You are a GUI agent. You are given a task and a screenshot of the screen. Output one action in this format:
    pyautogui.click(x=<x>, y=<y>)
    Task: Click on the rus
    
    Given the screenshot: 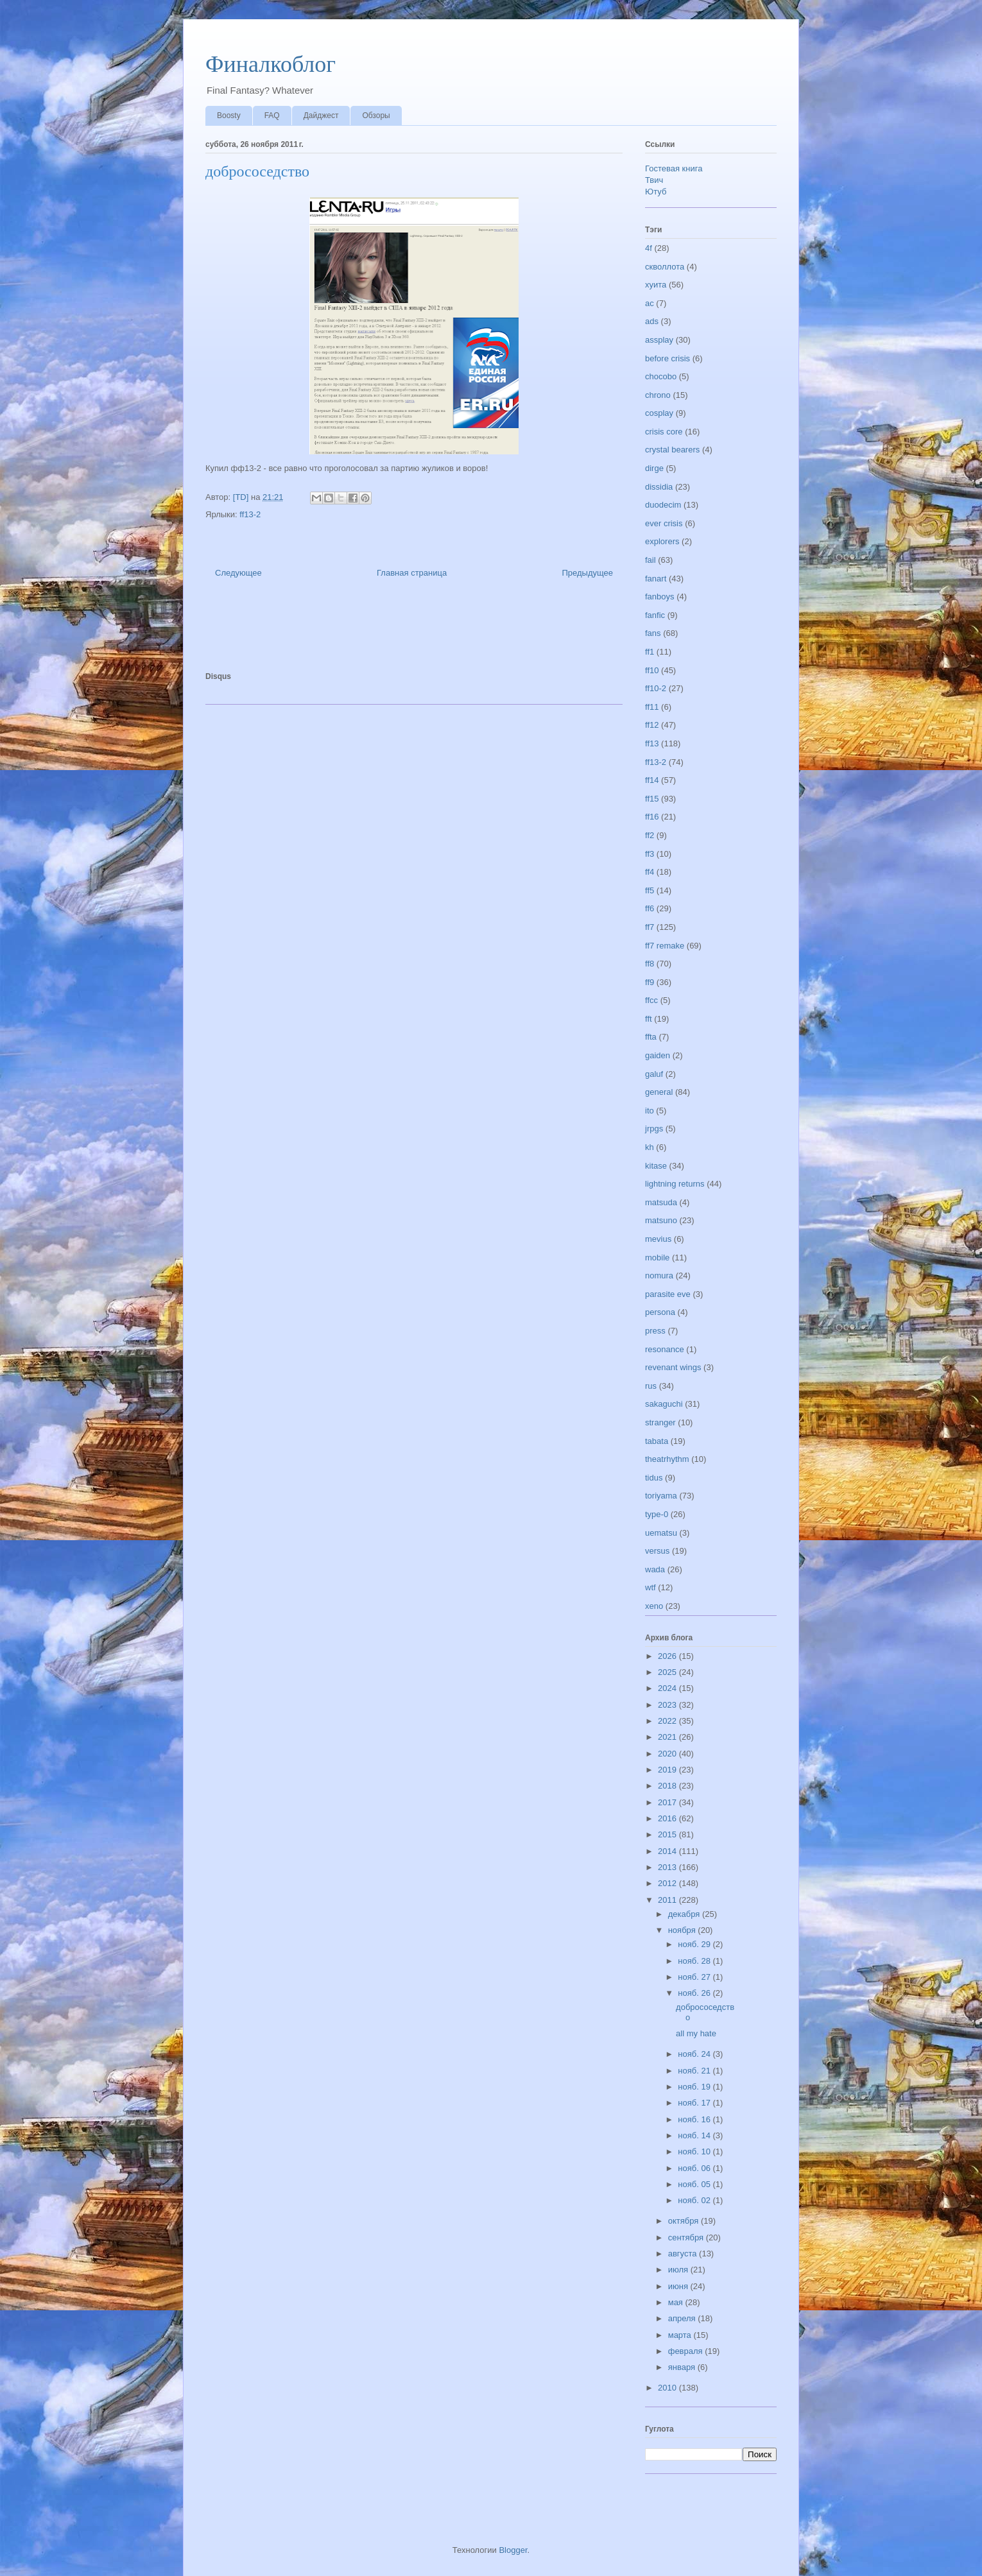 What is the action you would take?
    pyautogui.click(x=651, y=1386)
    